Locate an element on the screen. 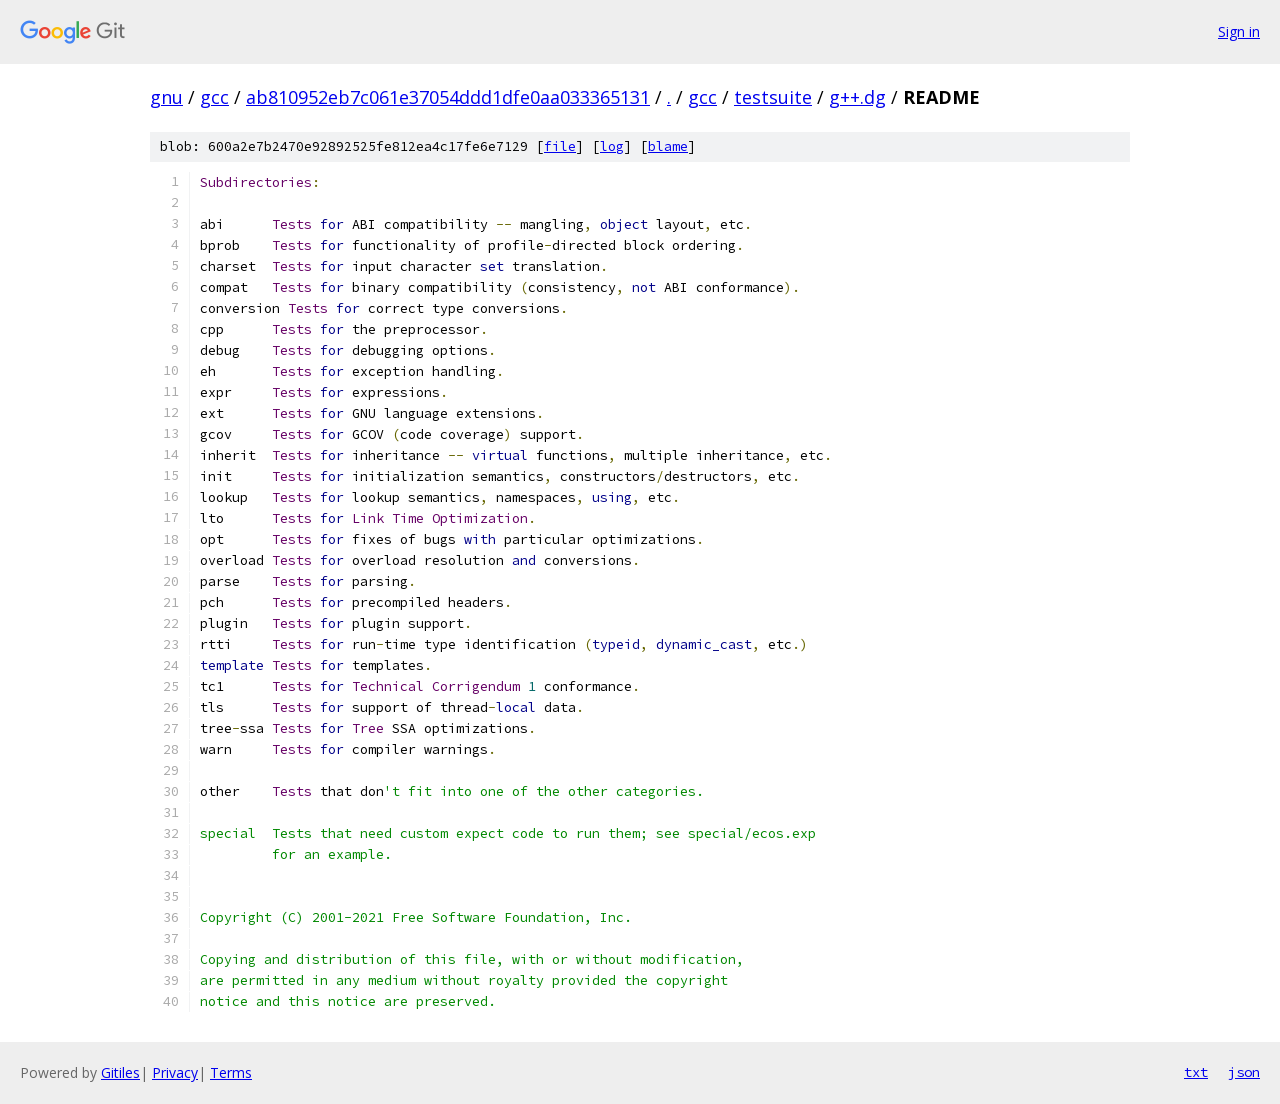 The height and width of the screenshot is (1104, 1280). g++.dg is located at coordinates (857, 97).